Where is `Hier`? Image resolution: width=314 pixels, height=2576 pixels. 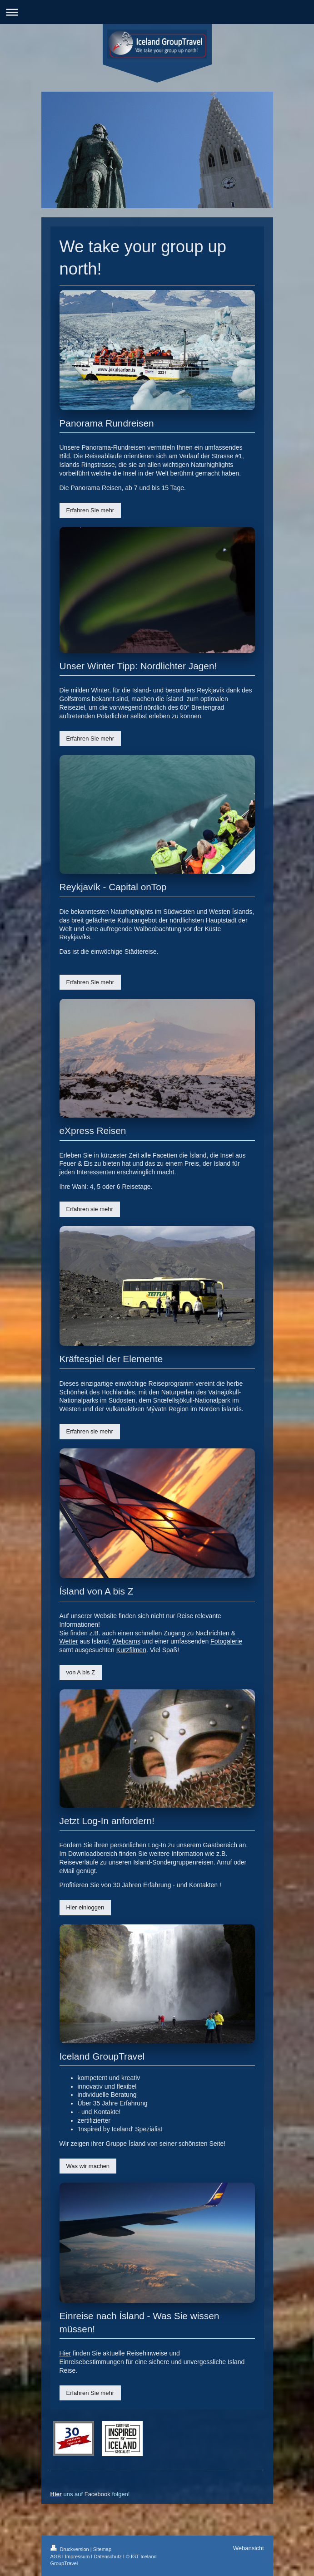
Hier is located at coordinates (65, 2353).